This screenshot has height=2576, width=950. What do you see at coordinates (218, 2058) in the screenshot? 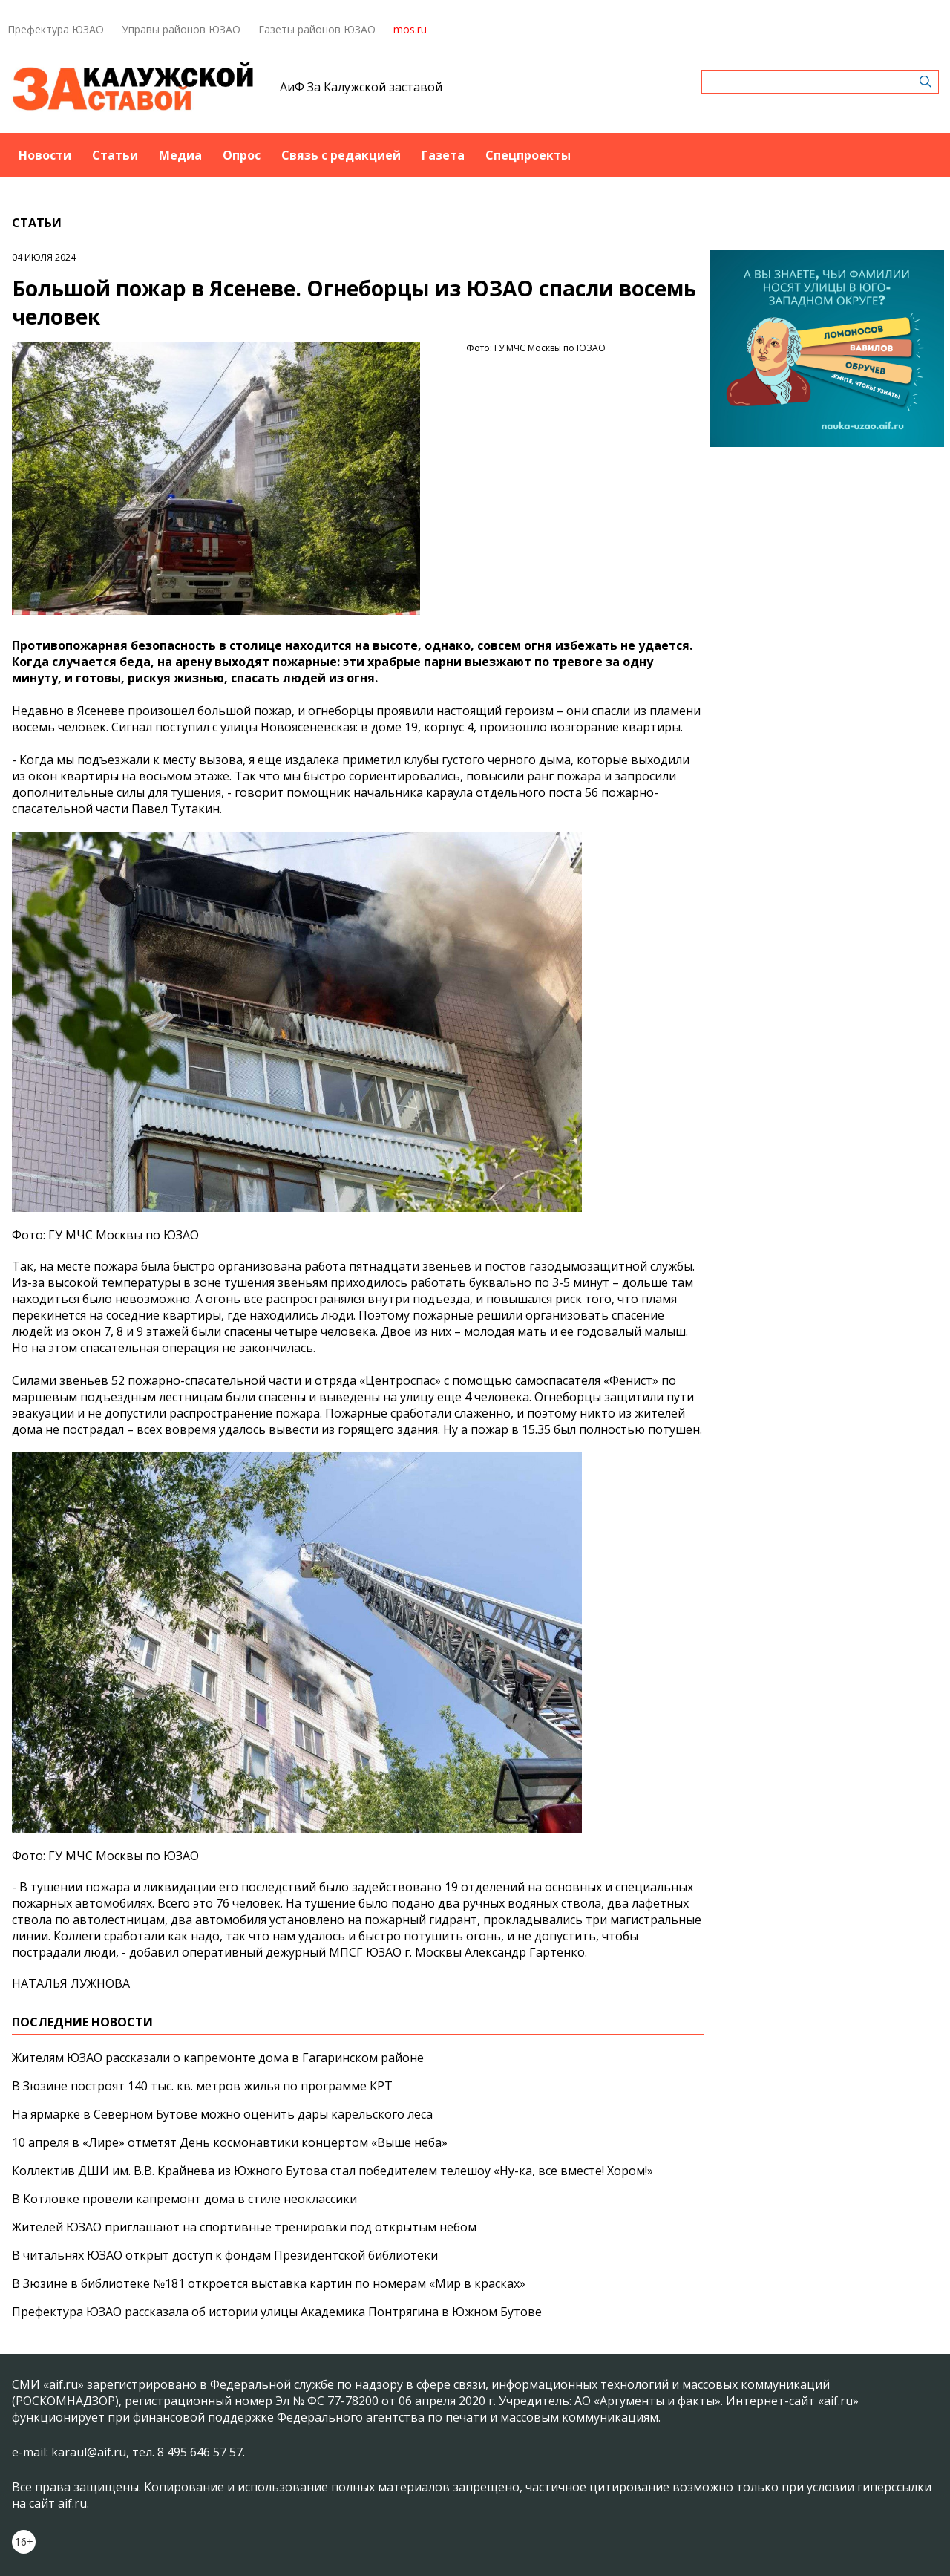
I see `Жителям ЮЗАО рассказали о капремонте дома в Гагаринском районе` at bounding box center [218, 2058].